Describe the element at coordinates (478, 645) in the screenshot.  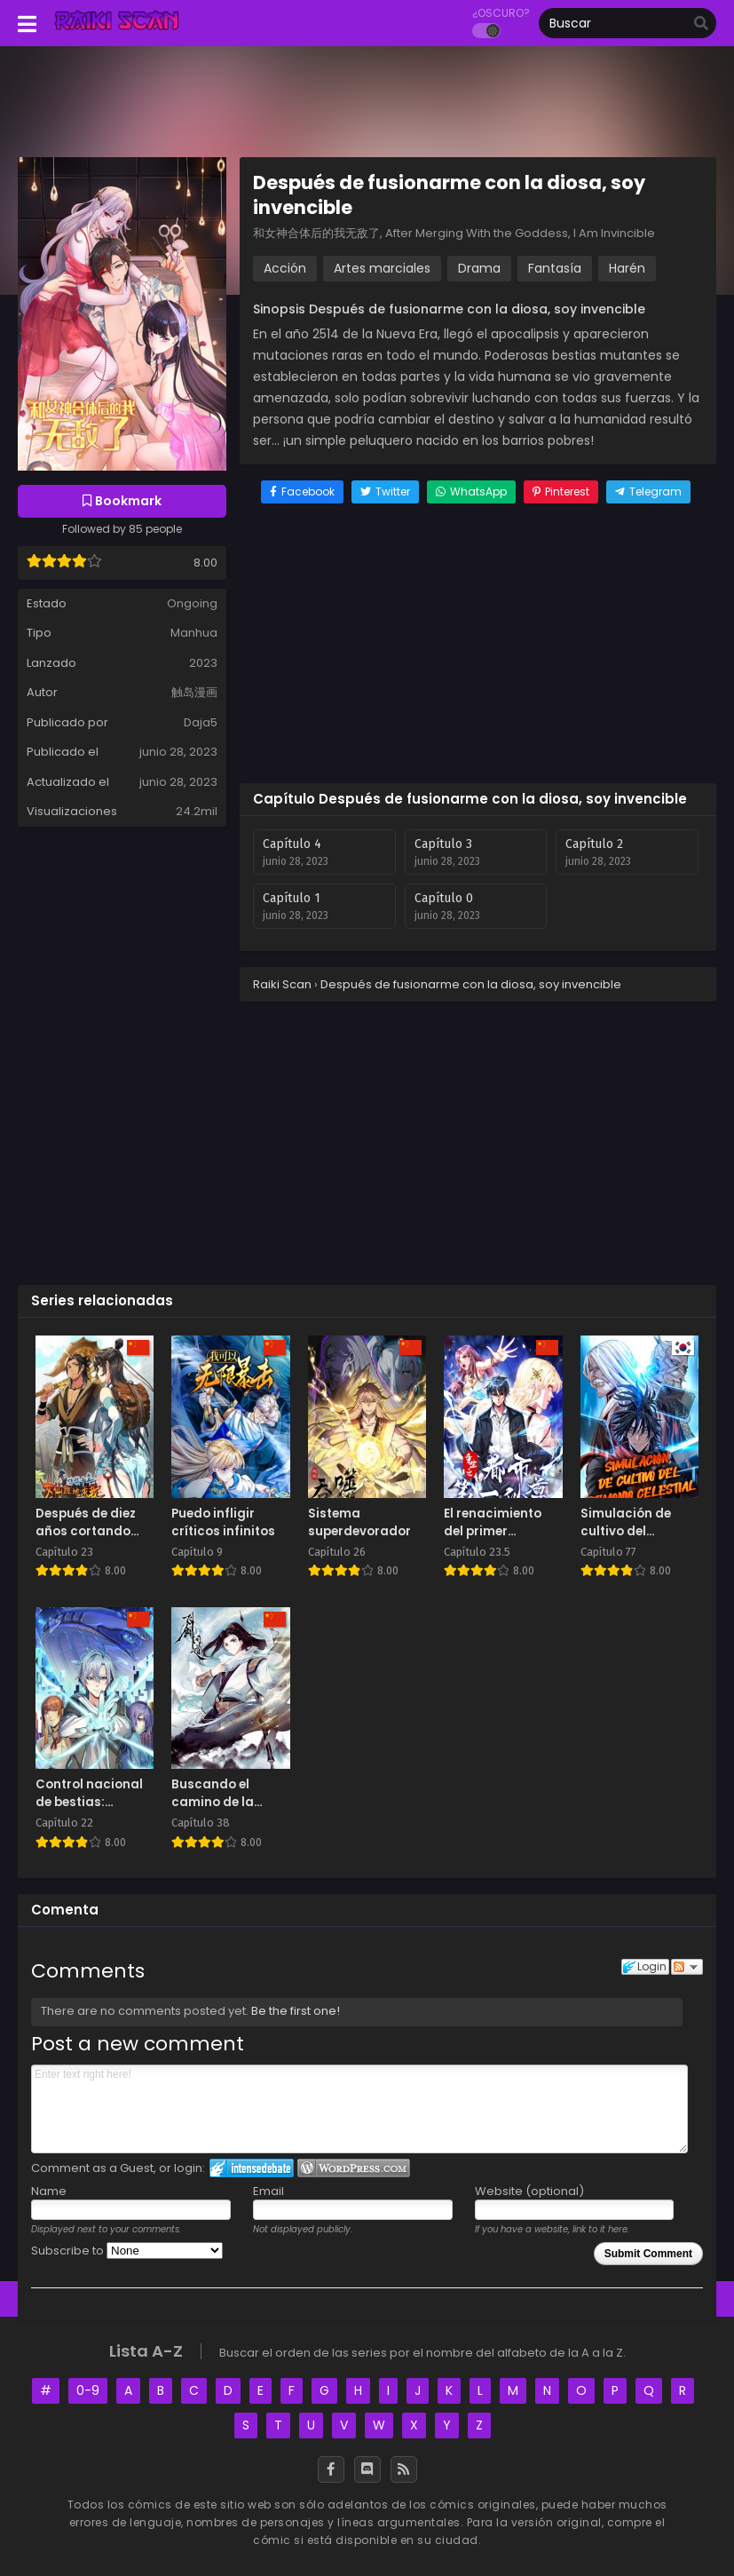
I see `[Advertisement]` at that location.